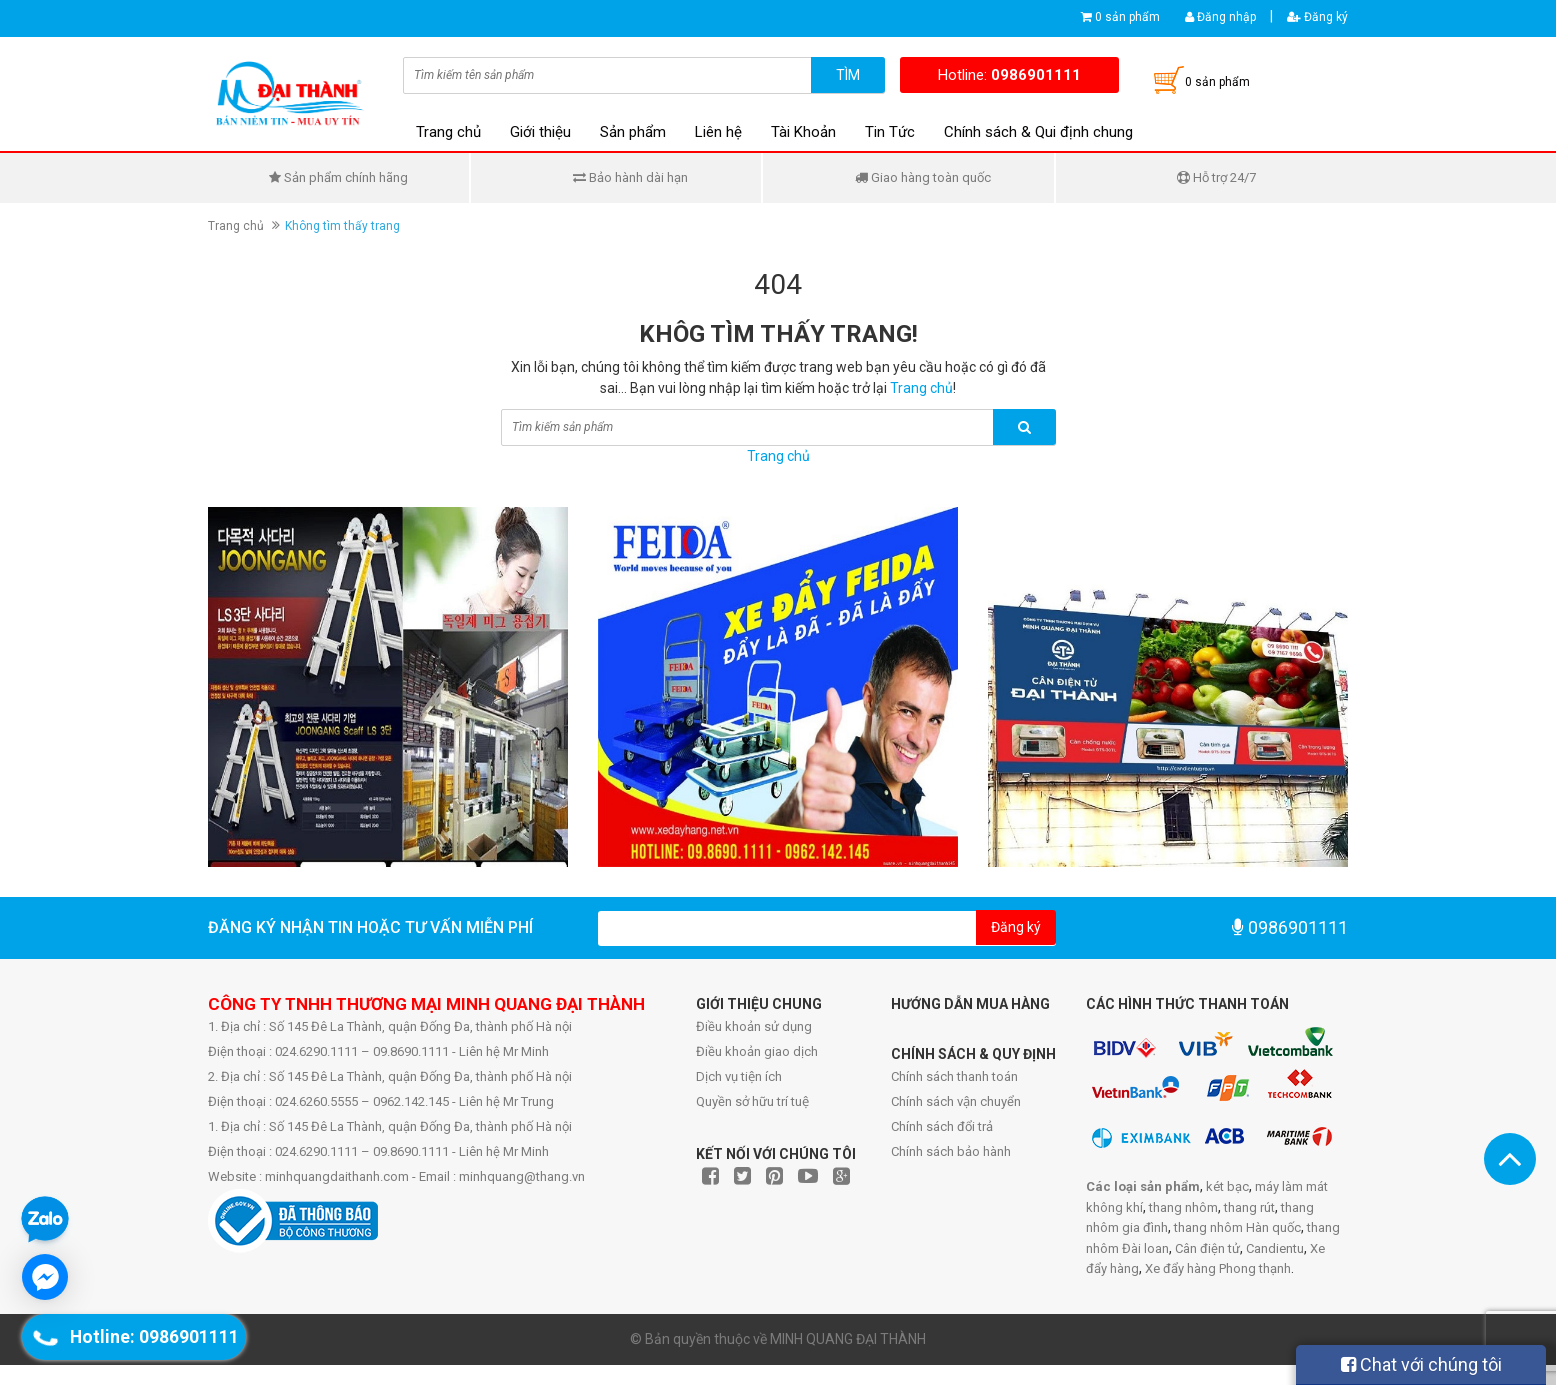 The height and width of the screenshot is (1385, 1556). What do you see at coordinates (1237, 1227) in the screenshot?
I see `thang nhôm Hàn quốc` at bounding box center [1237, 1227].